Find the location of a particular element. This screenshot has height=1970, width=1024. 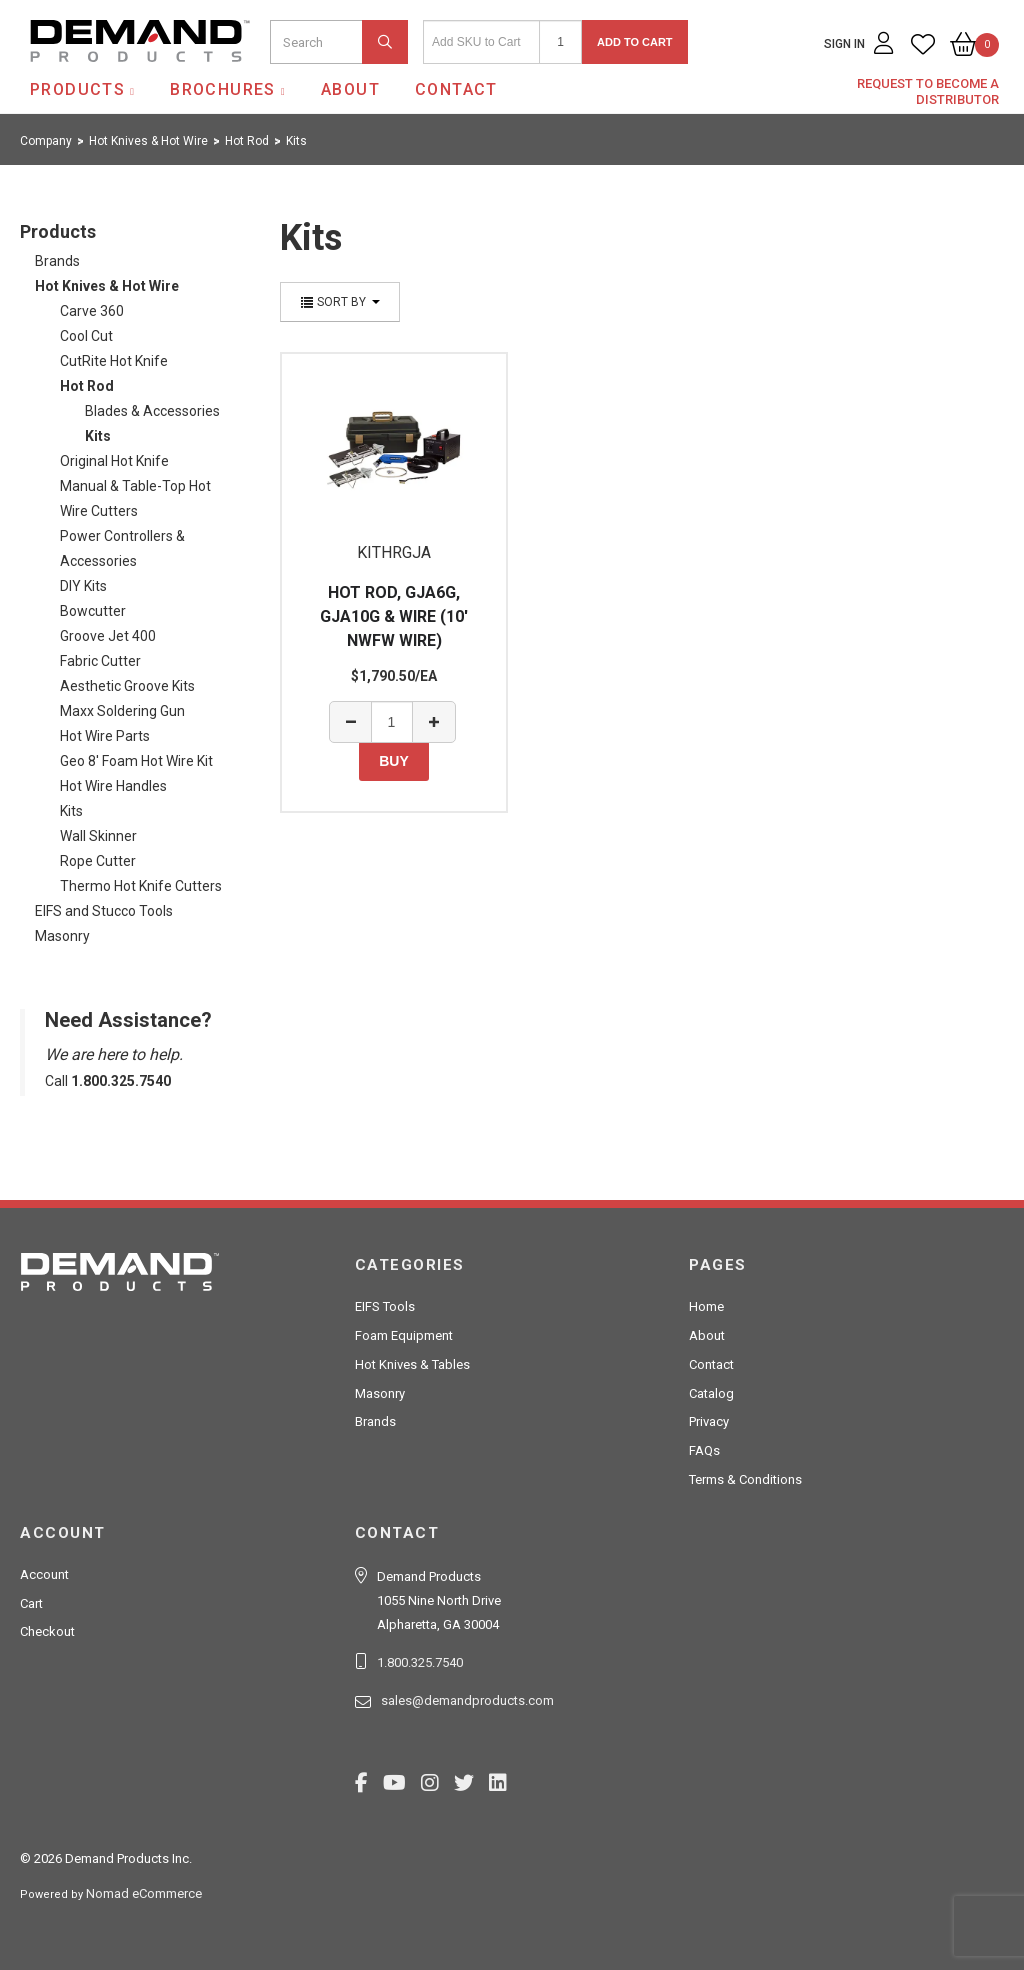

EIFS Tools is located at coordinates (385, 1306).